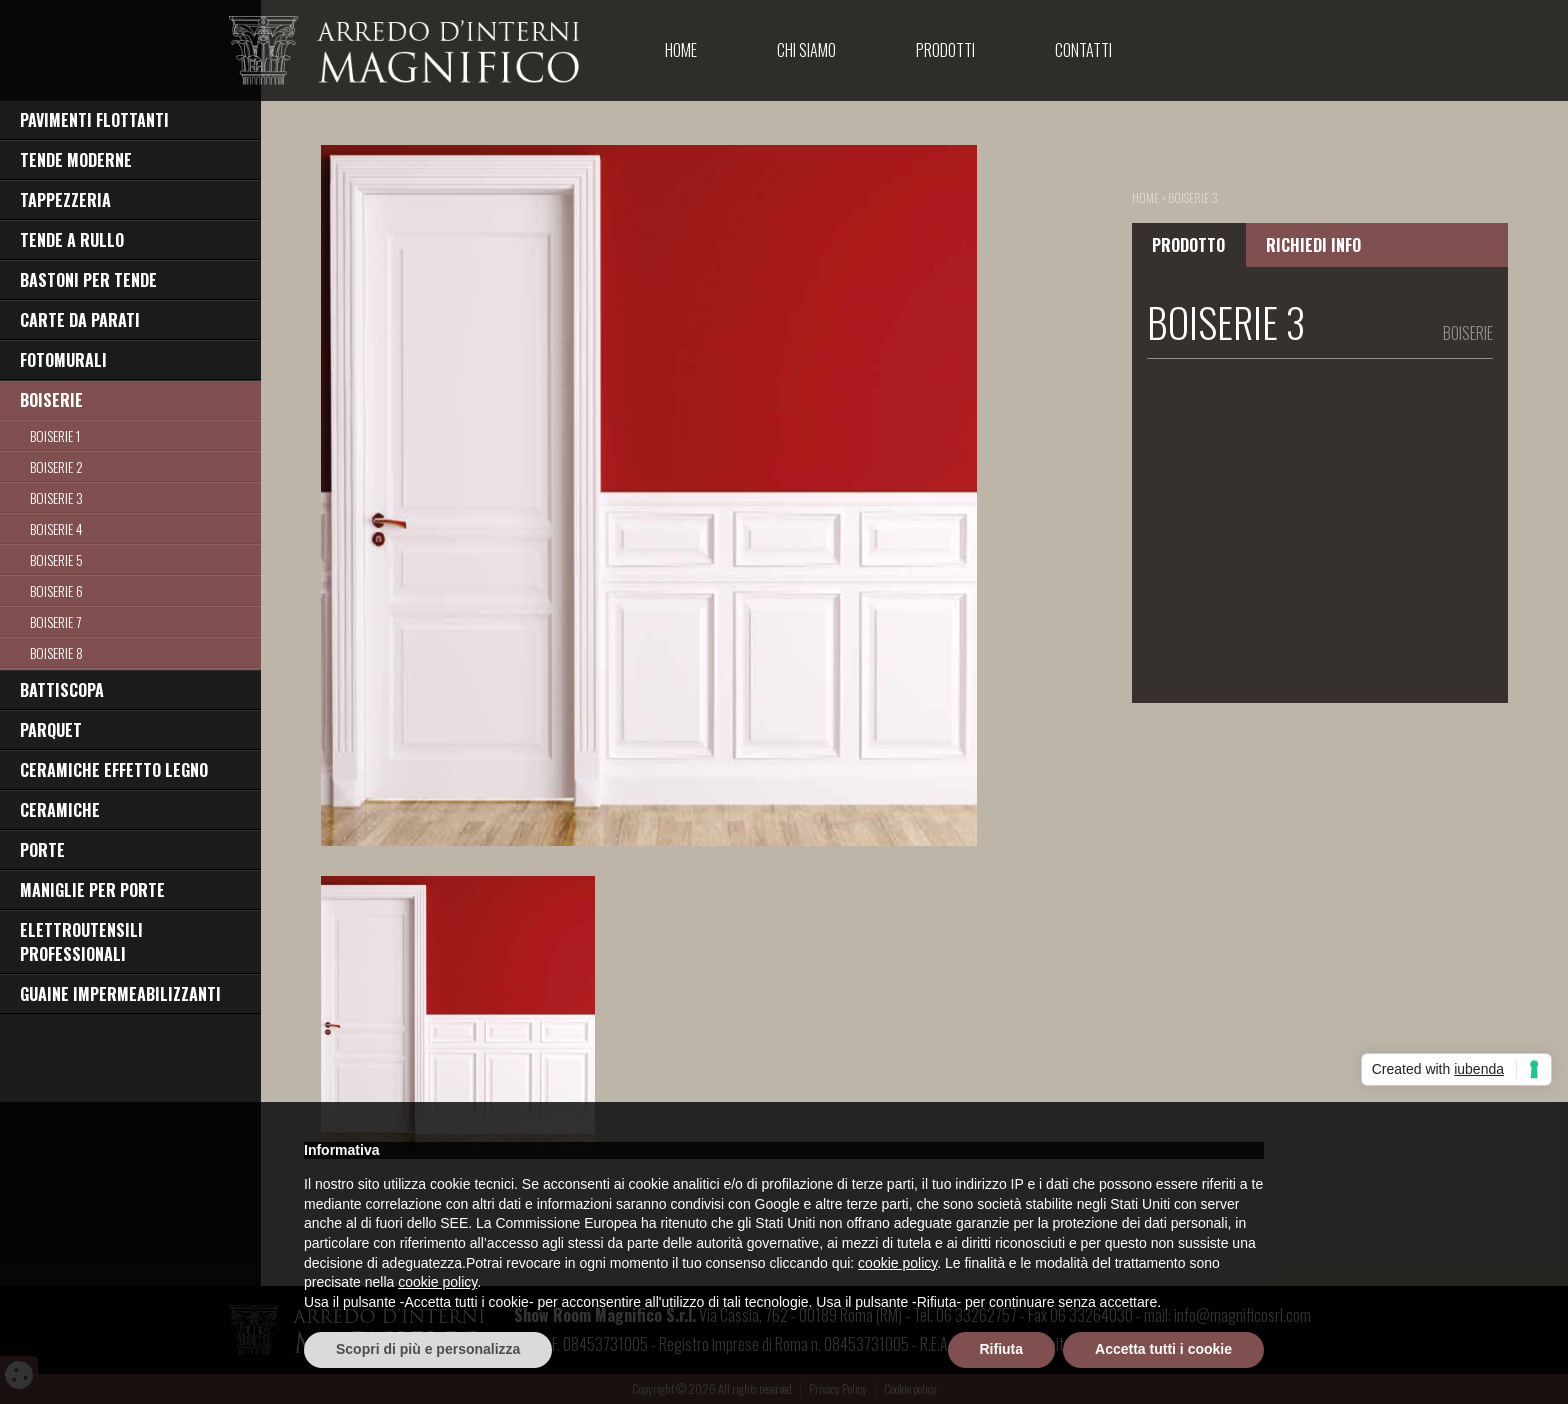 This screenshot has height=1404, width=1568. What do you see at coordinates (94, 120) in the screenshot?
I see `PAVIMENTI FLOTTANTI` at bounding box center [94, 120].